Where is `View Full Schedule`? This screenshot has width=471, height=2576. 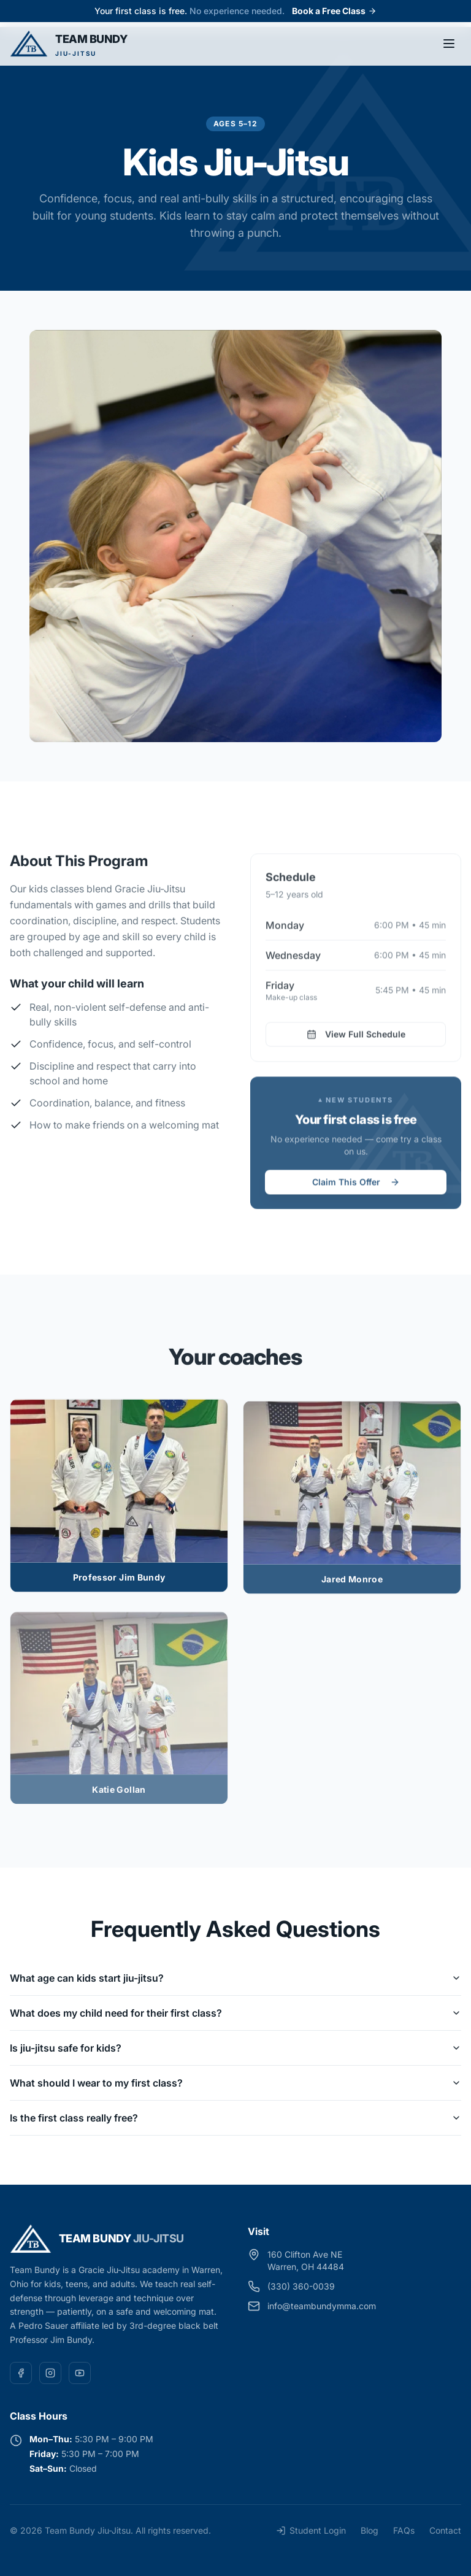 View Full Schedule is located at coordinates (356, 1039).